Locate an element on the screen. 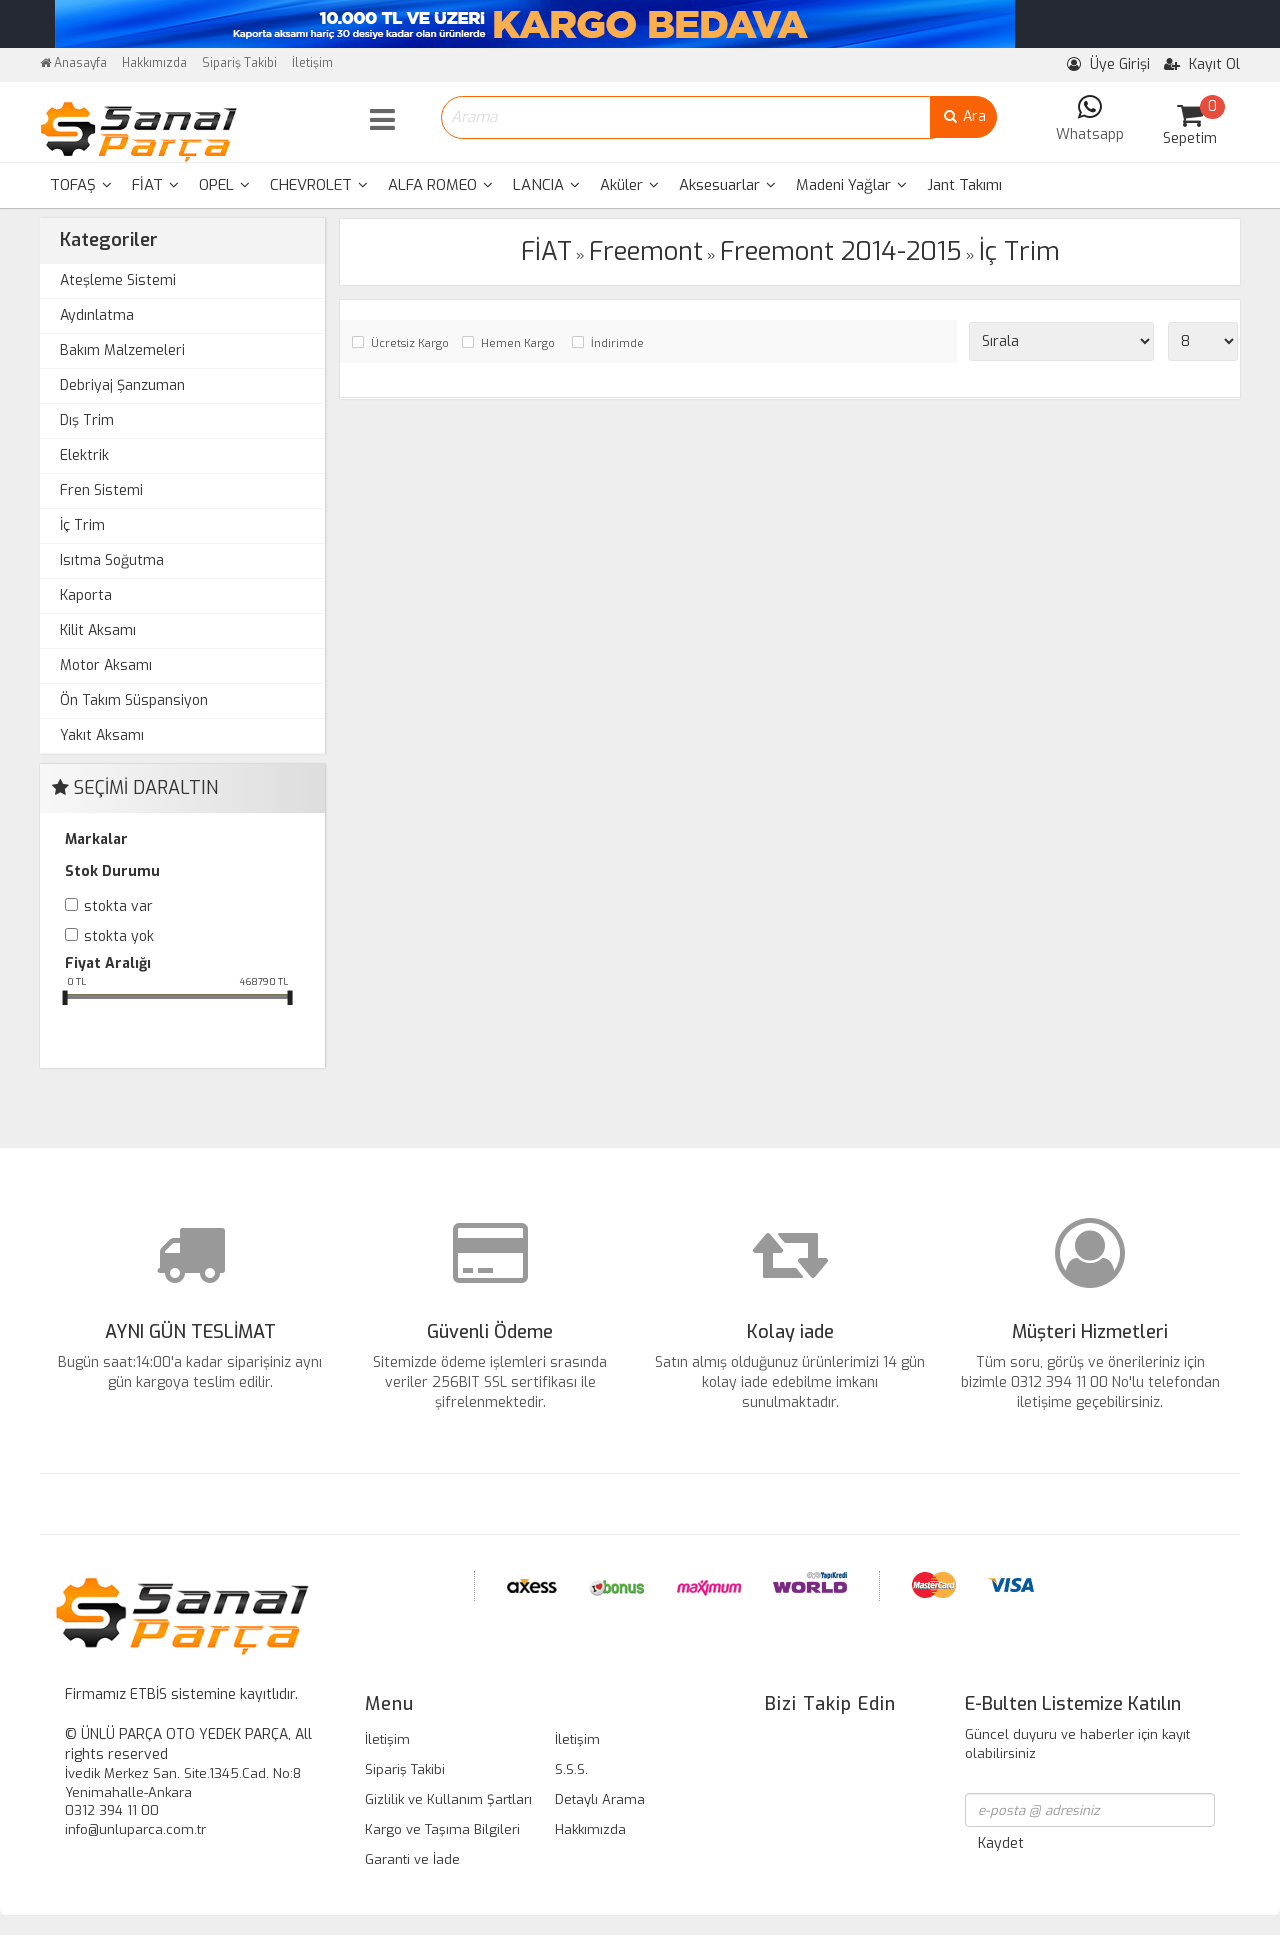 The width and height of the screenshot is (1280, 1935). Yakıt Aksamı is located at coordinates (102, 735).